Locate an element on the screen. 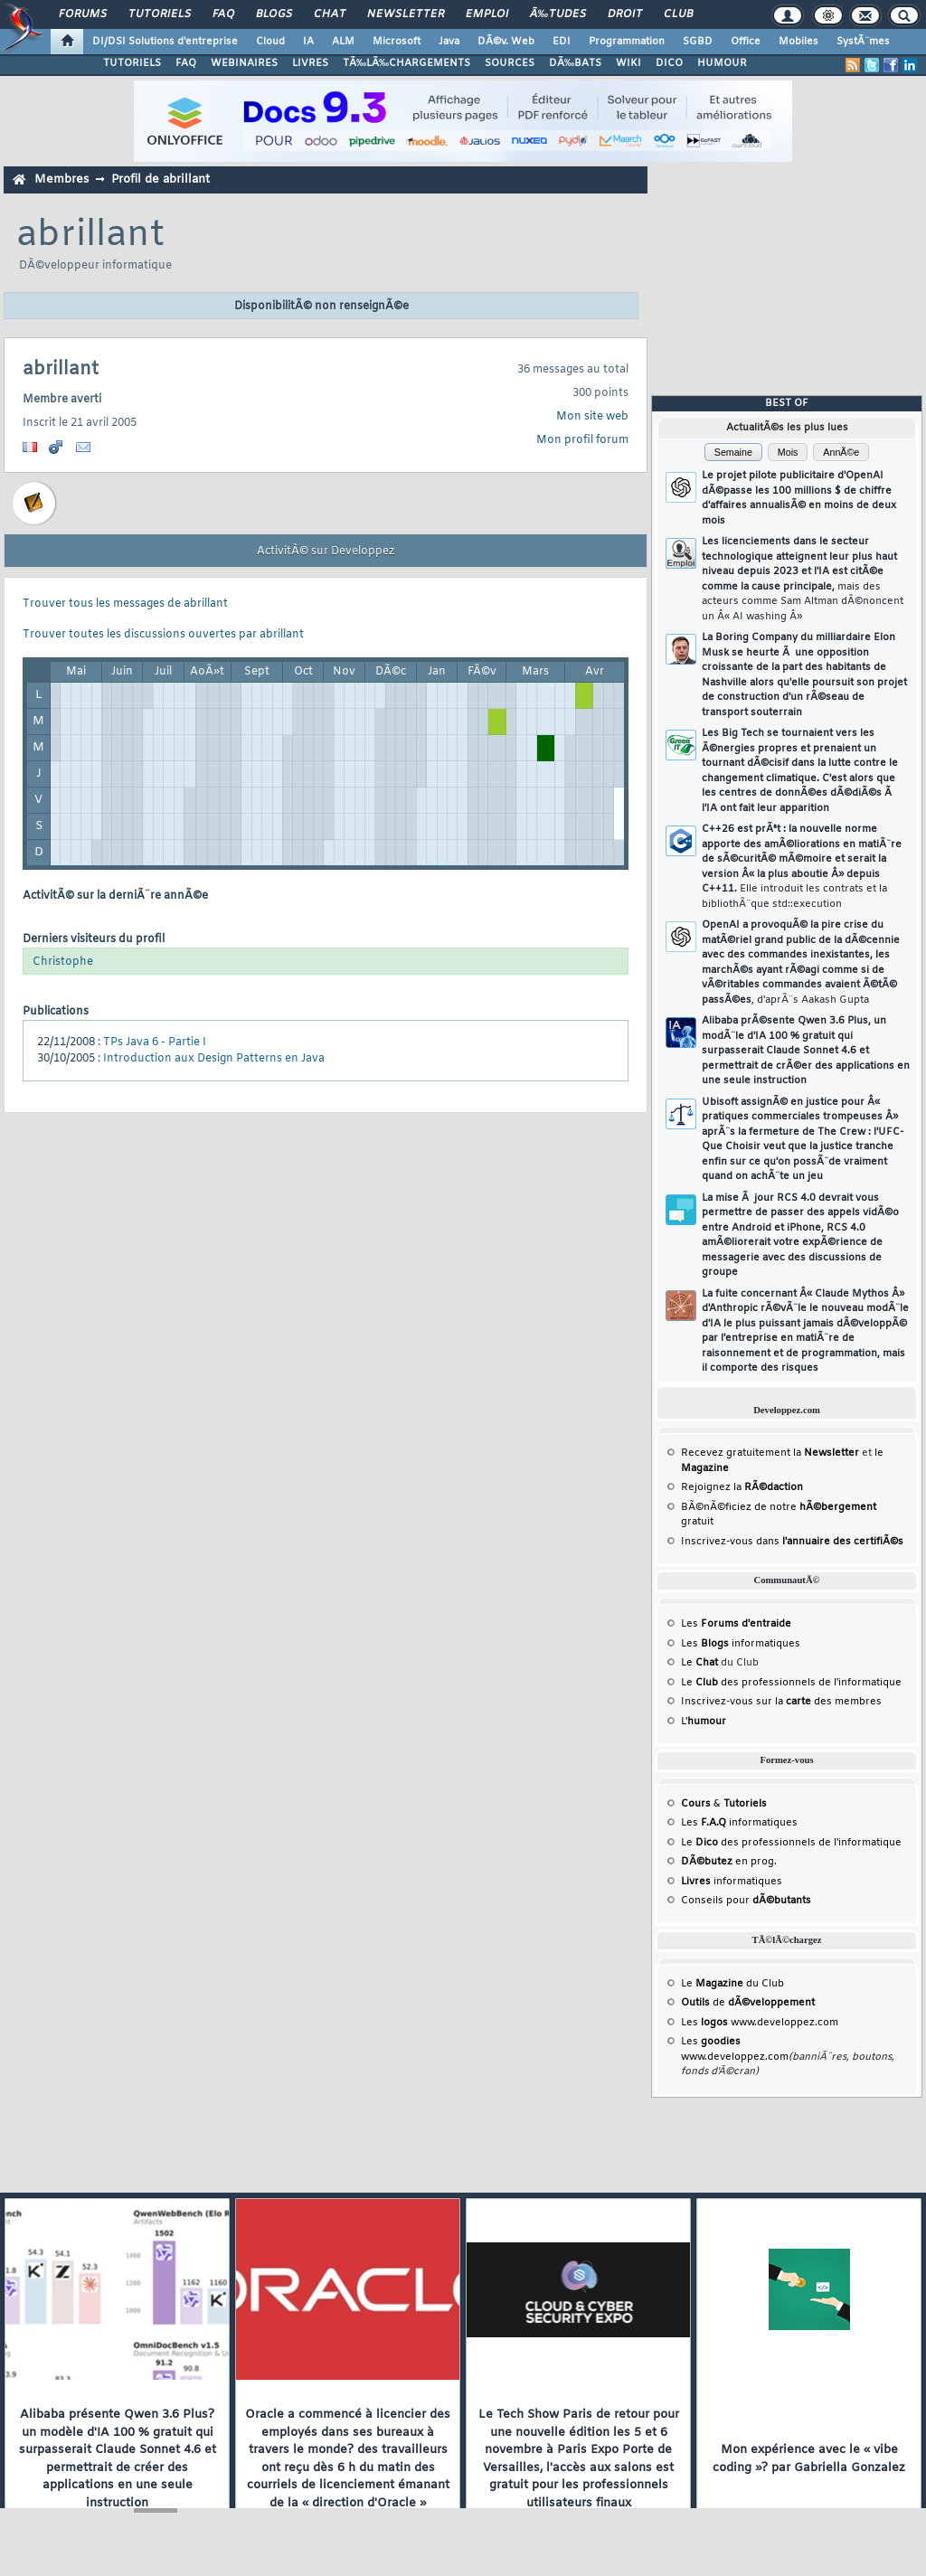 The image size is (926, 2576). Mobiles is located at coordinates (798, 41).